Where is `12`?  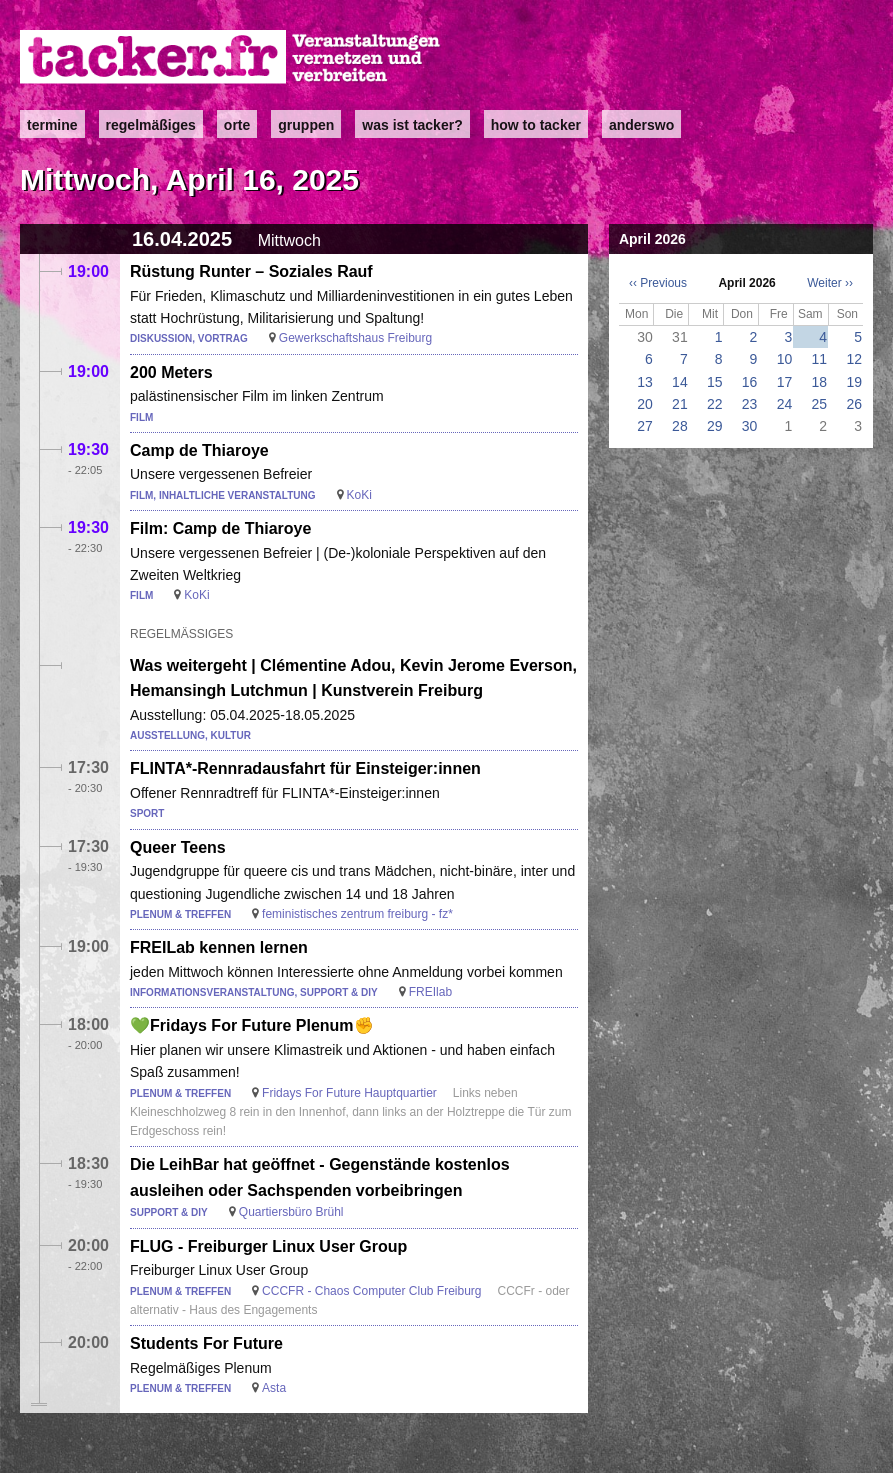
12 is located at coordinates (854, 359).